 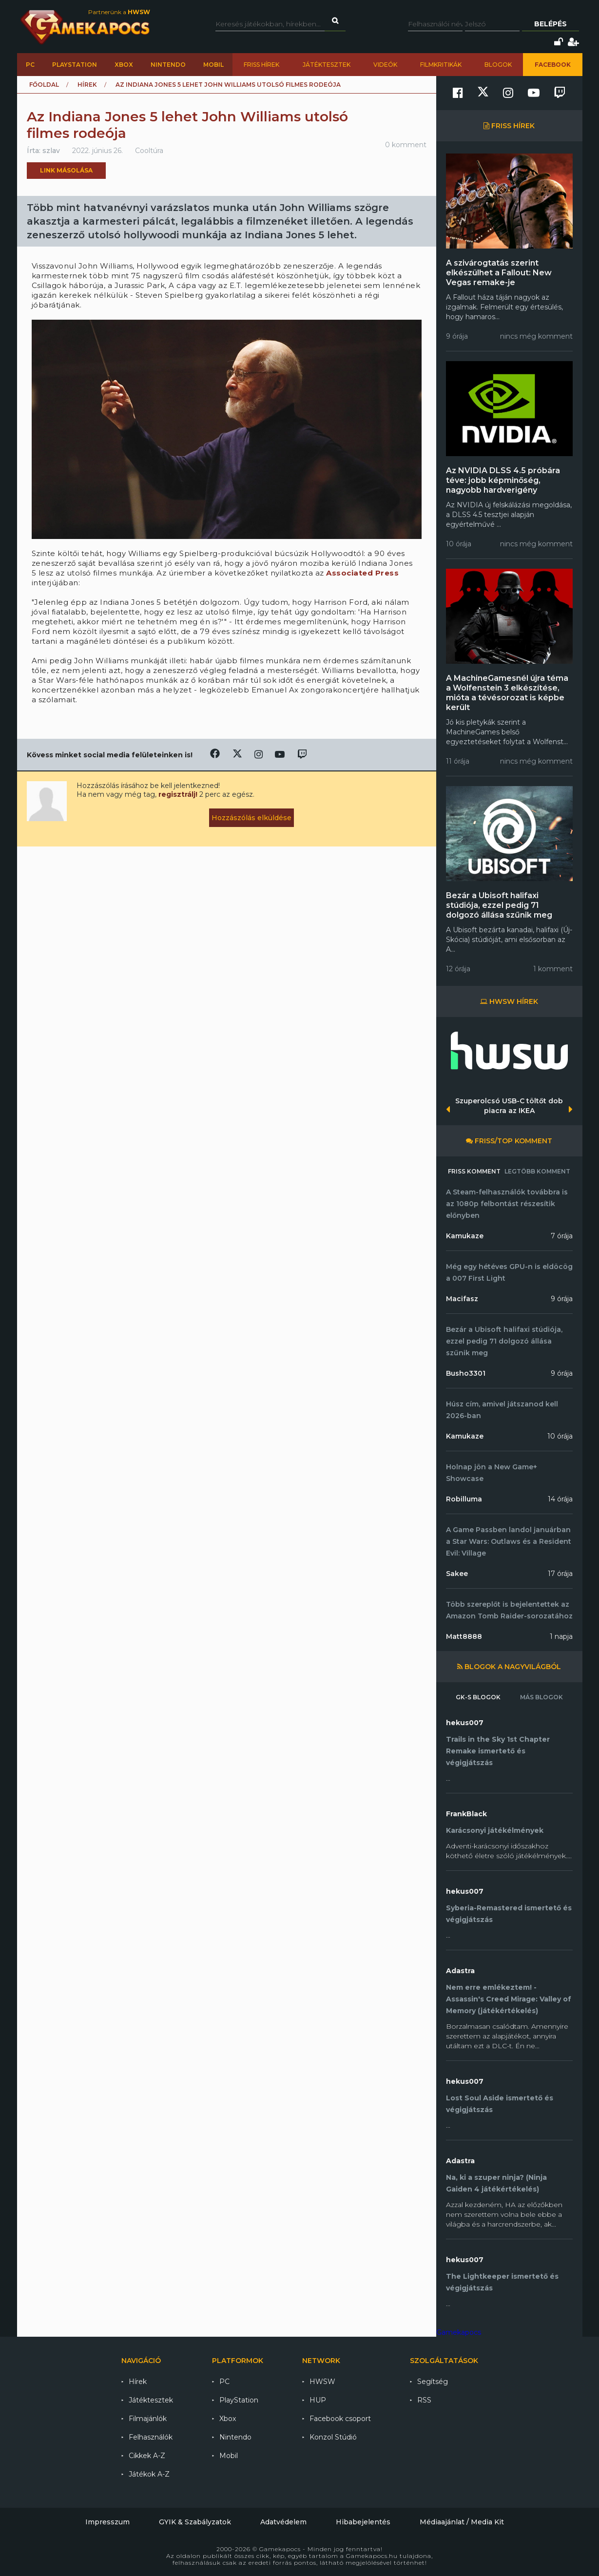 What do you see at coordinates (424, 2400) in the screenshot?
I see `RSS` at bounding box center [424, 2400].